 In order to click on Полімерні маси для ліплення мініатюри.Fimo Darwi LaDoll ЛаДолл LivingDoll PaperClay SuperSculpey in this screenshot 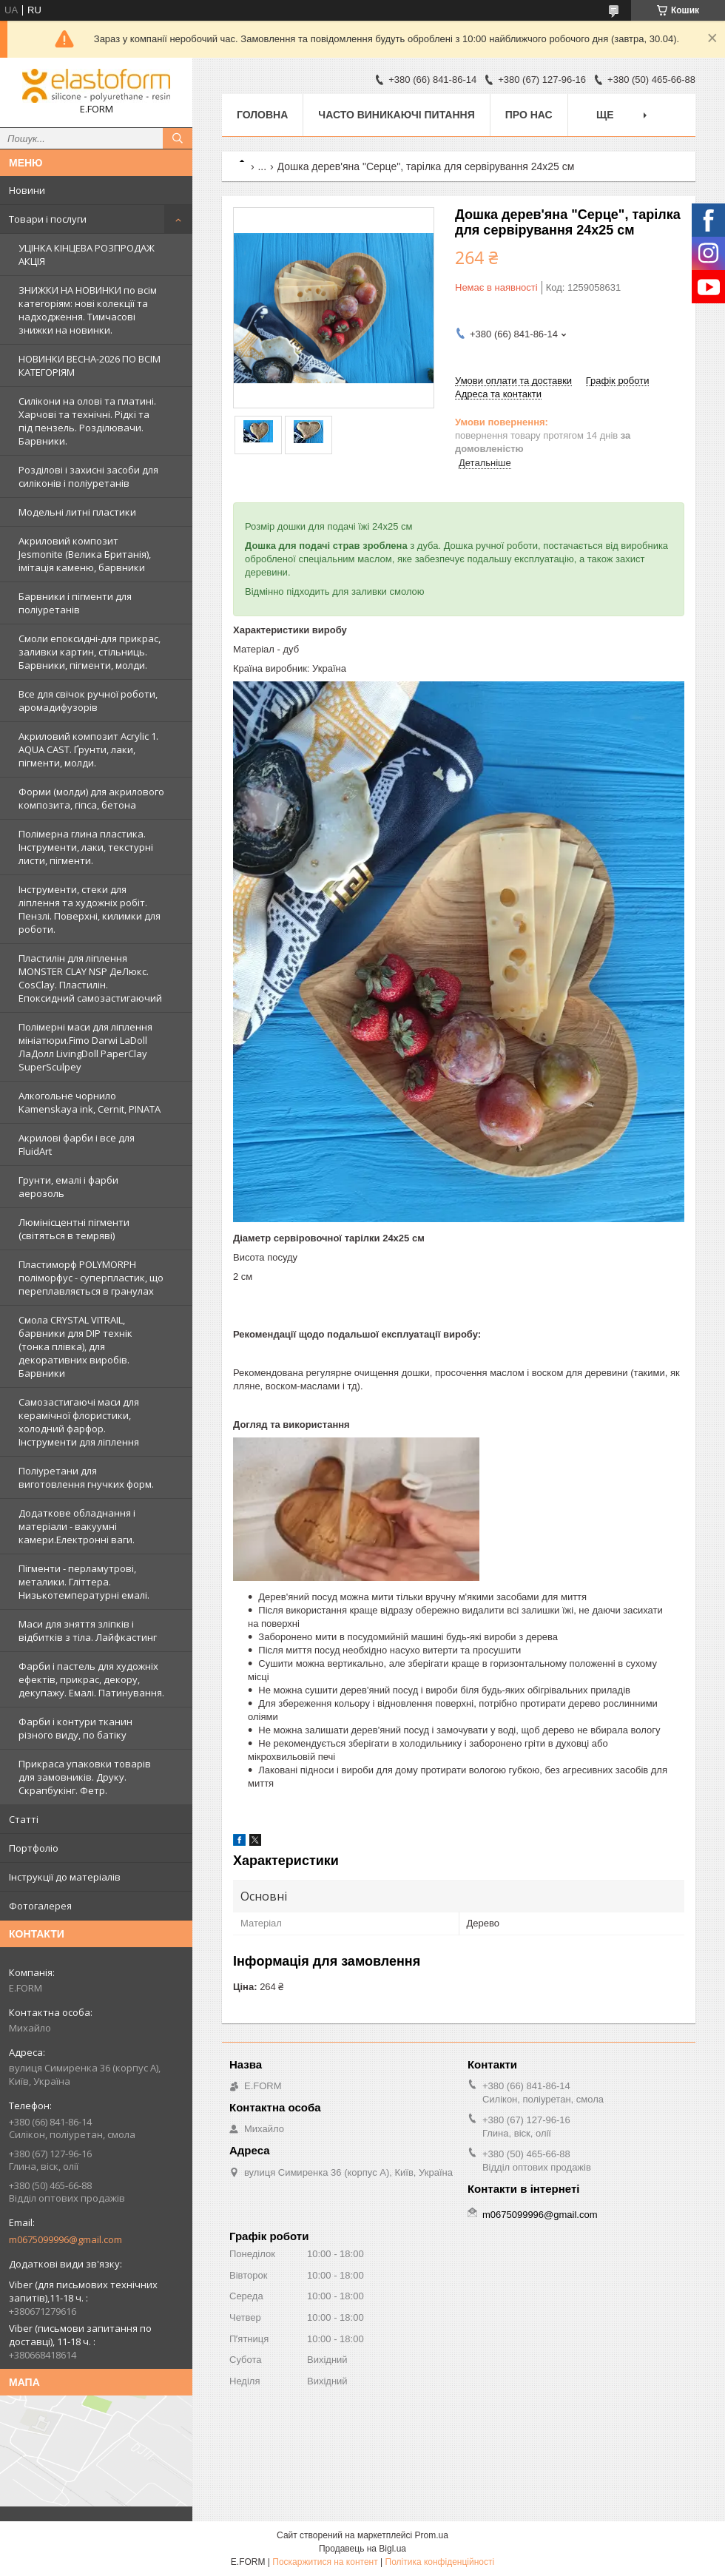, I will do `click(85, 1046)`.